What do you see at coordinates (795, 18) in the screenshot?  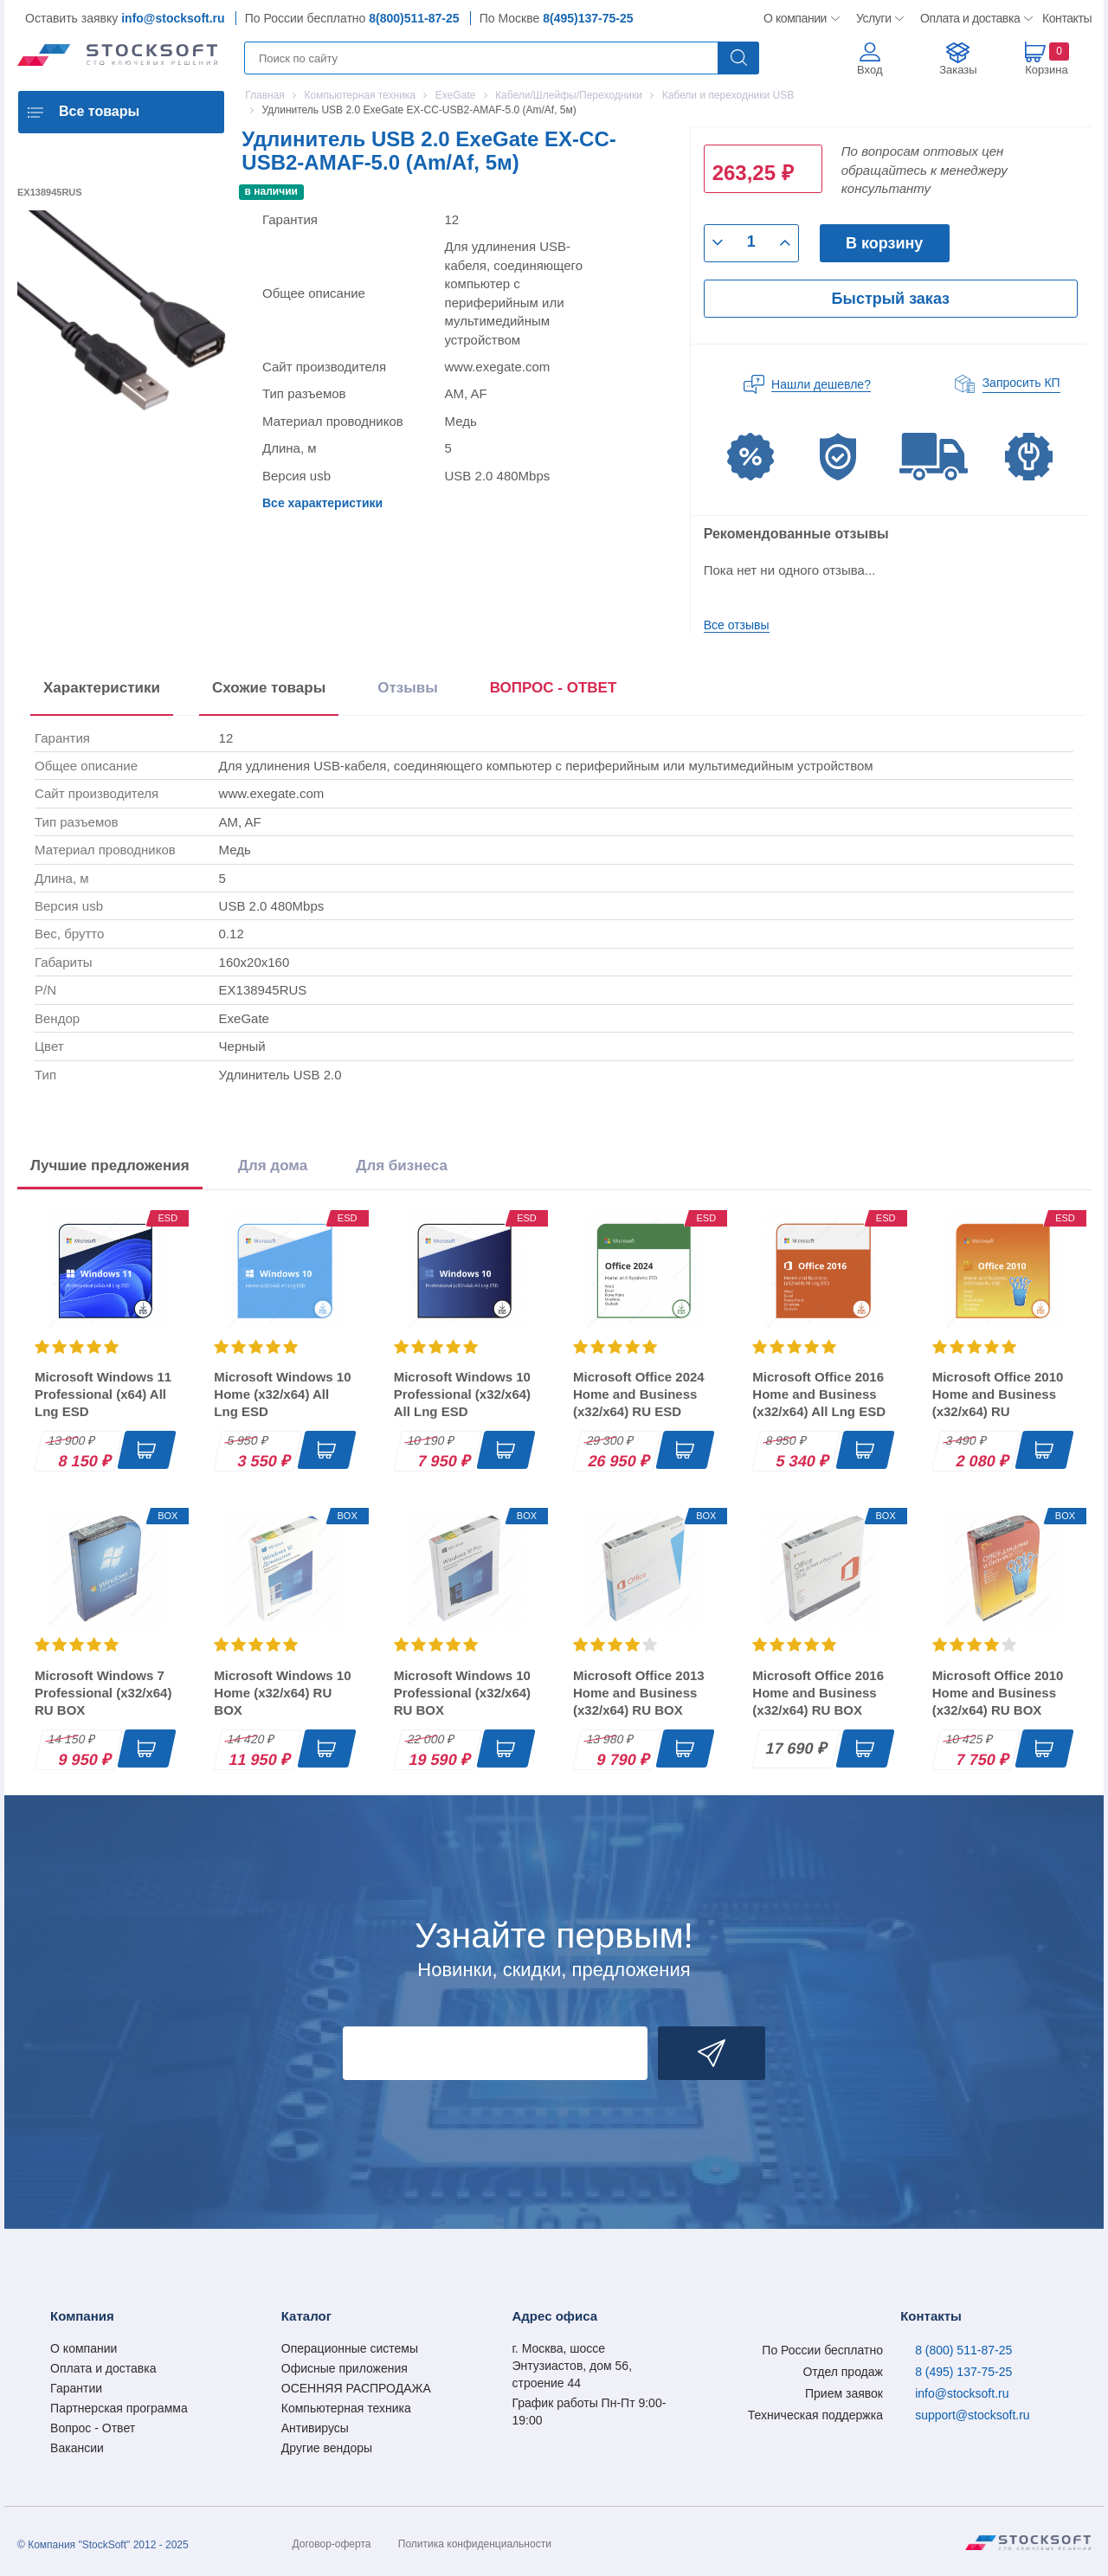 I see `О компании` at bounding box center [795, 18].